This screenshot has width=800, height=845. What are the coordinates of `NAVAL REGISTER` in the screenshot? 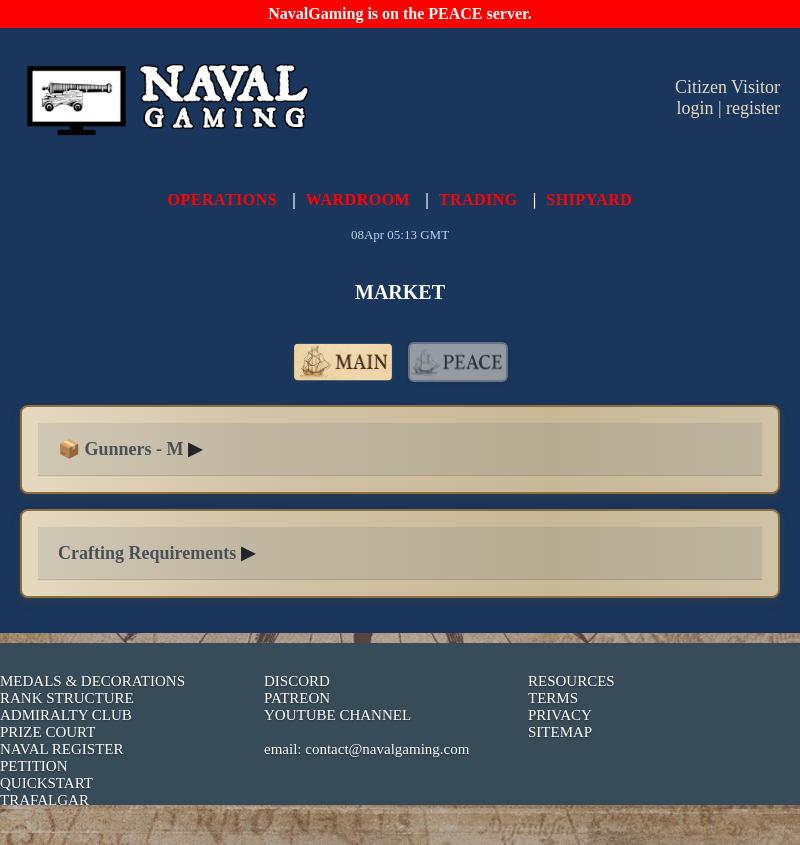 It's located at (62, 749).